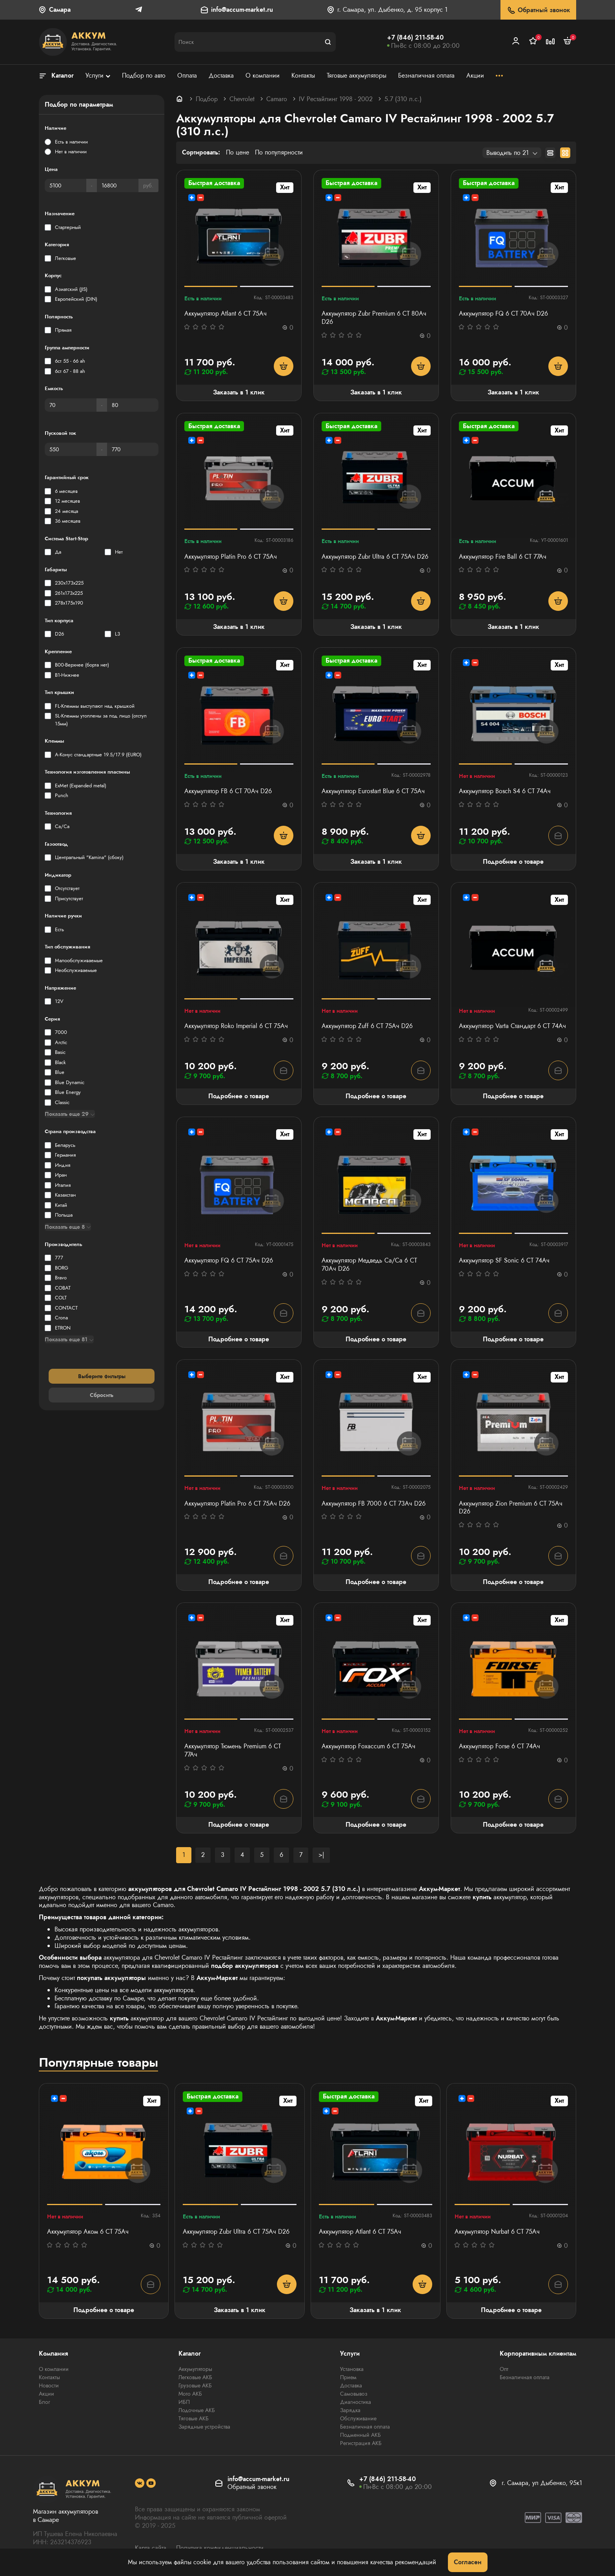  I want to click on Подменный АКБ, so click(360, 2435).